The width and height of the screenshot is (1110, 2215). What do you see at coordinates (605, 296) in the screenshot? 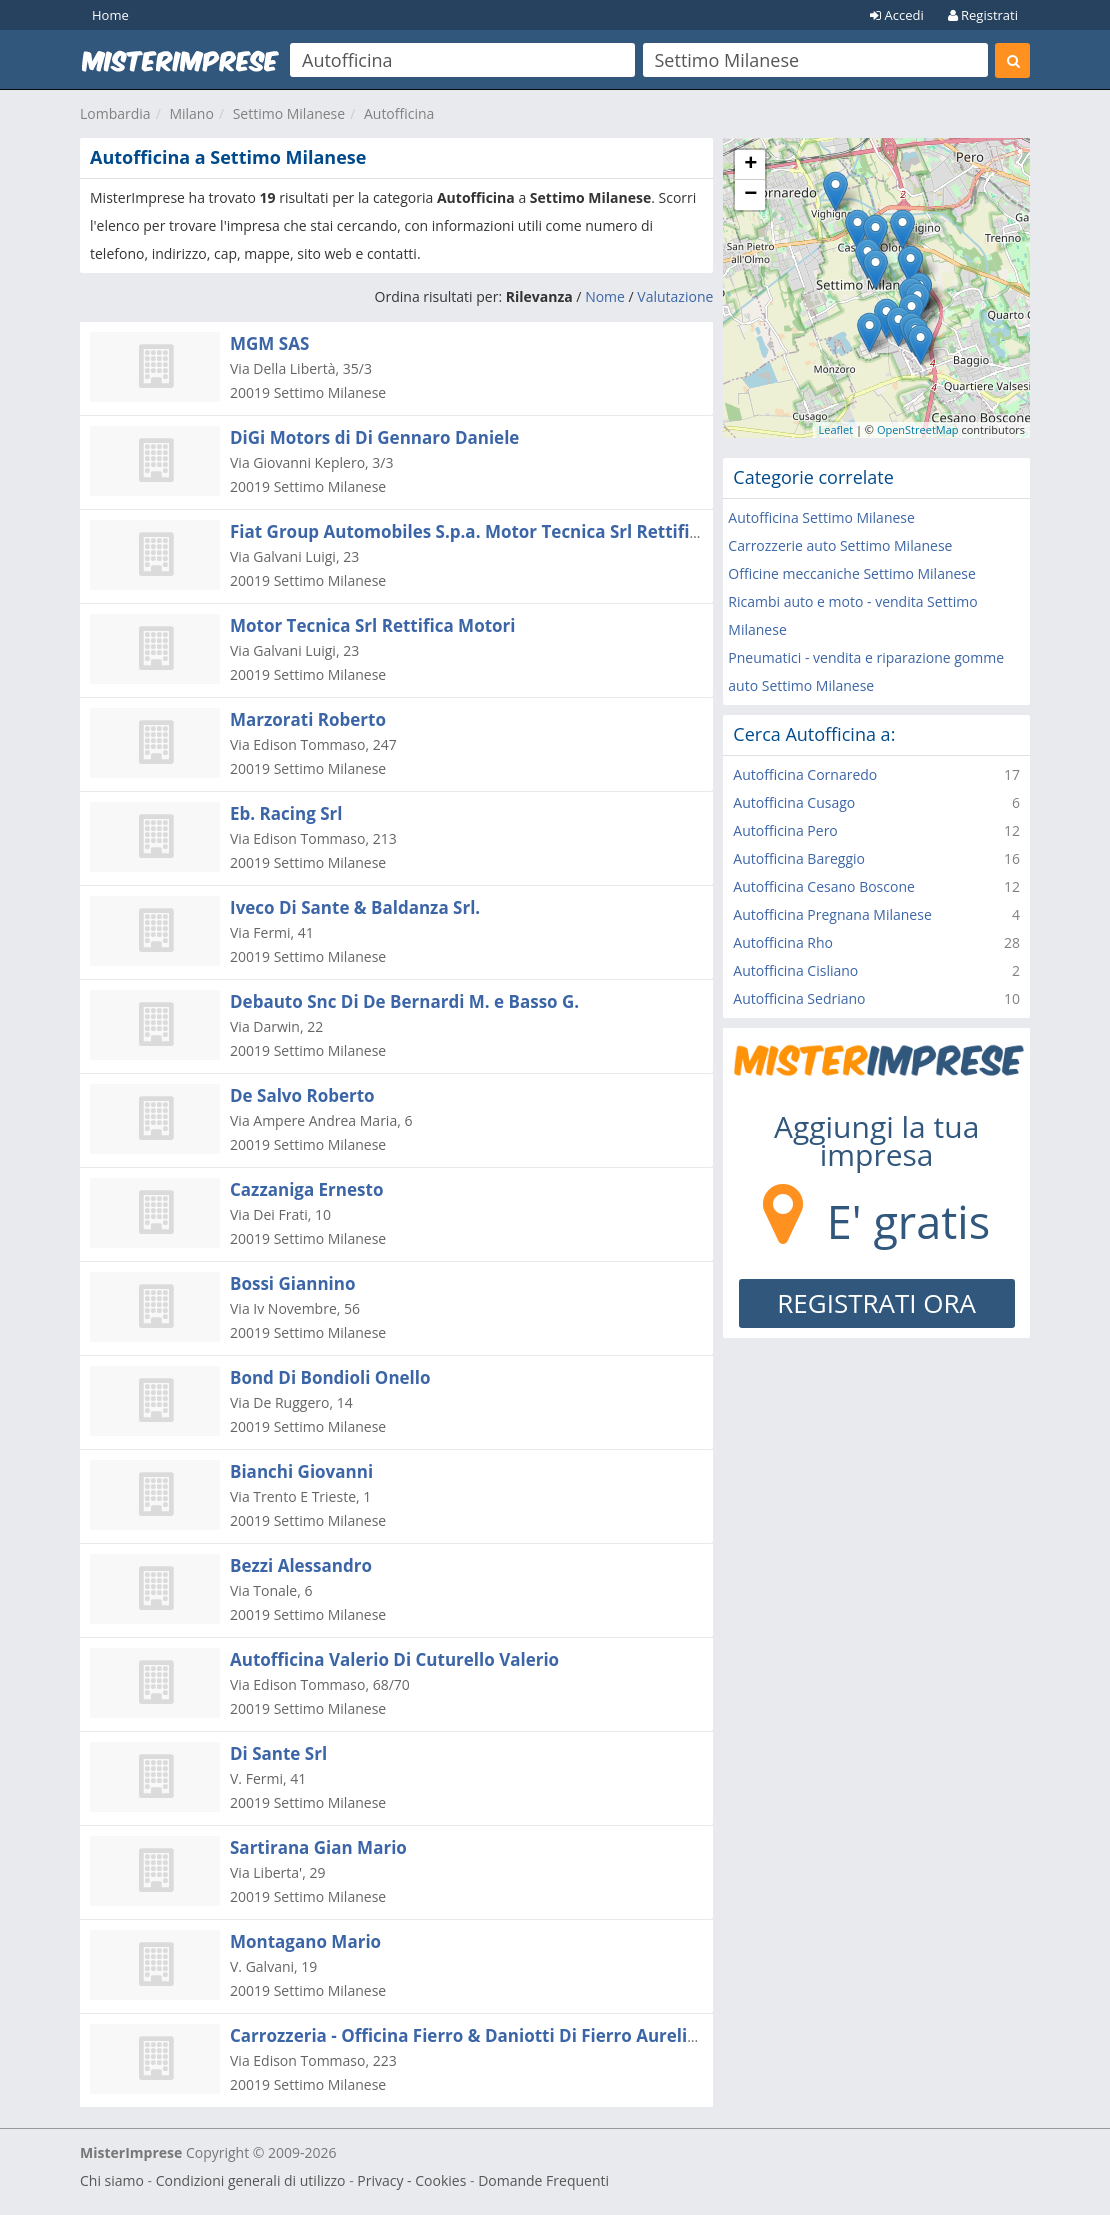
I see `Nome` at bounding box center [605, 296].